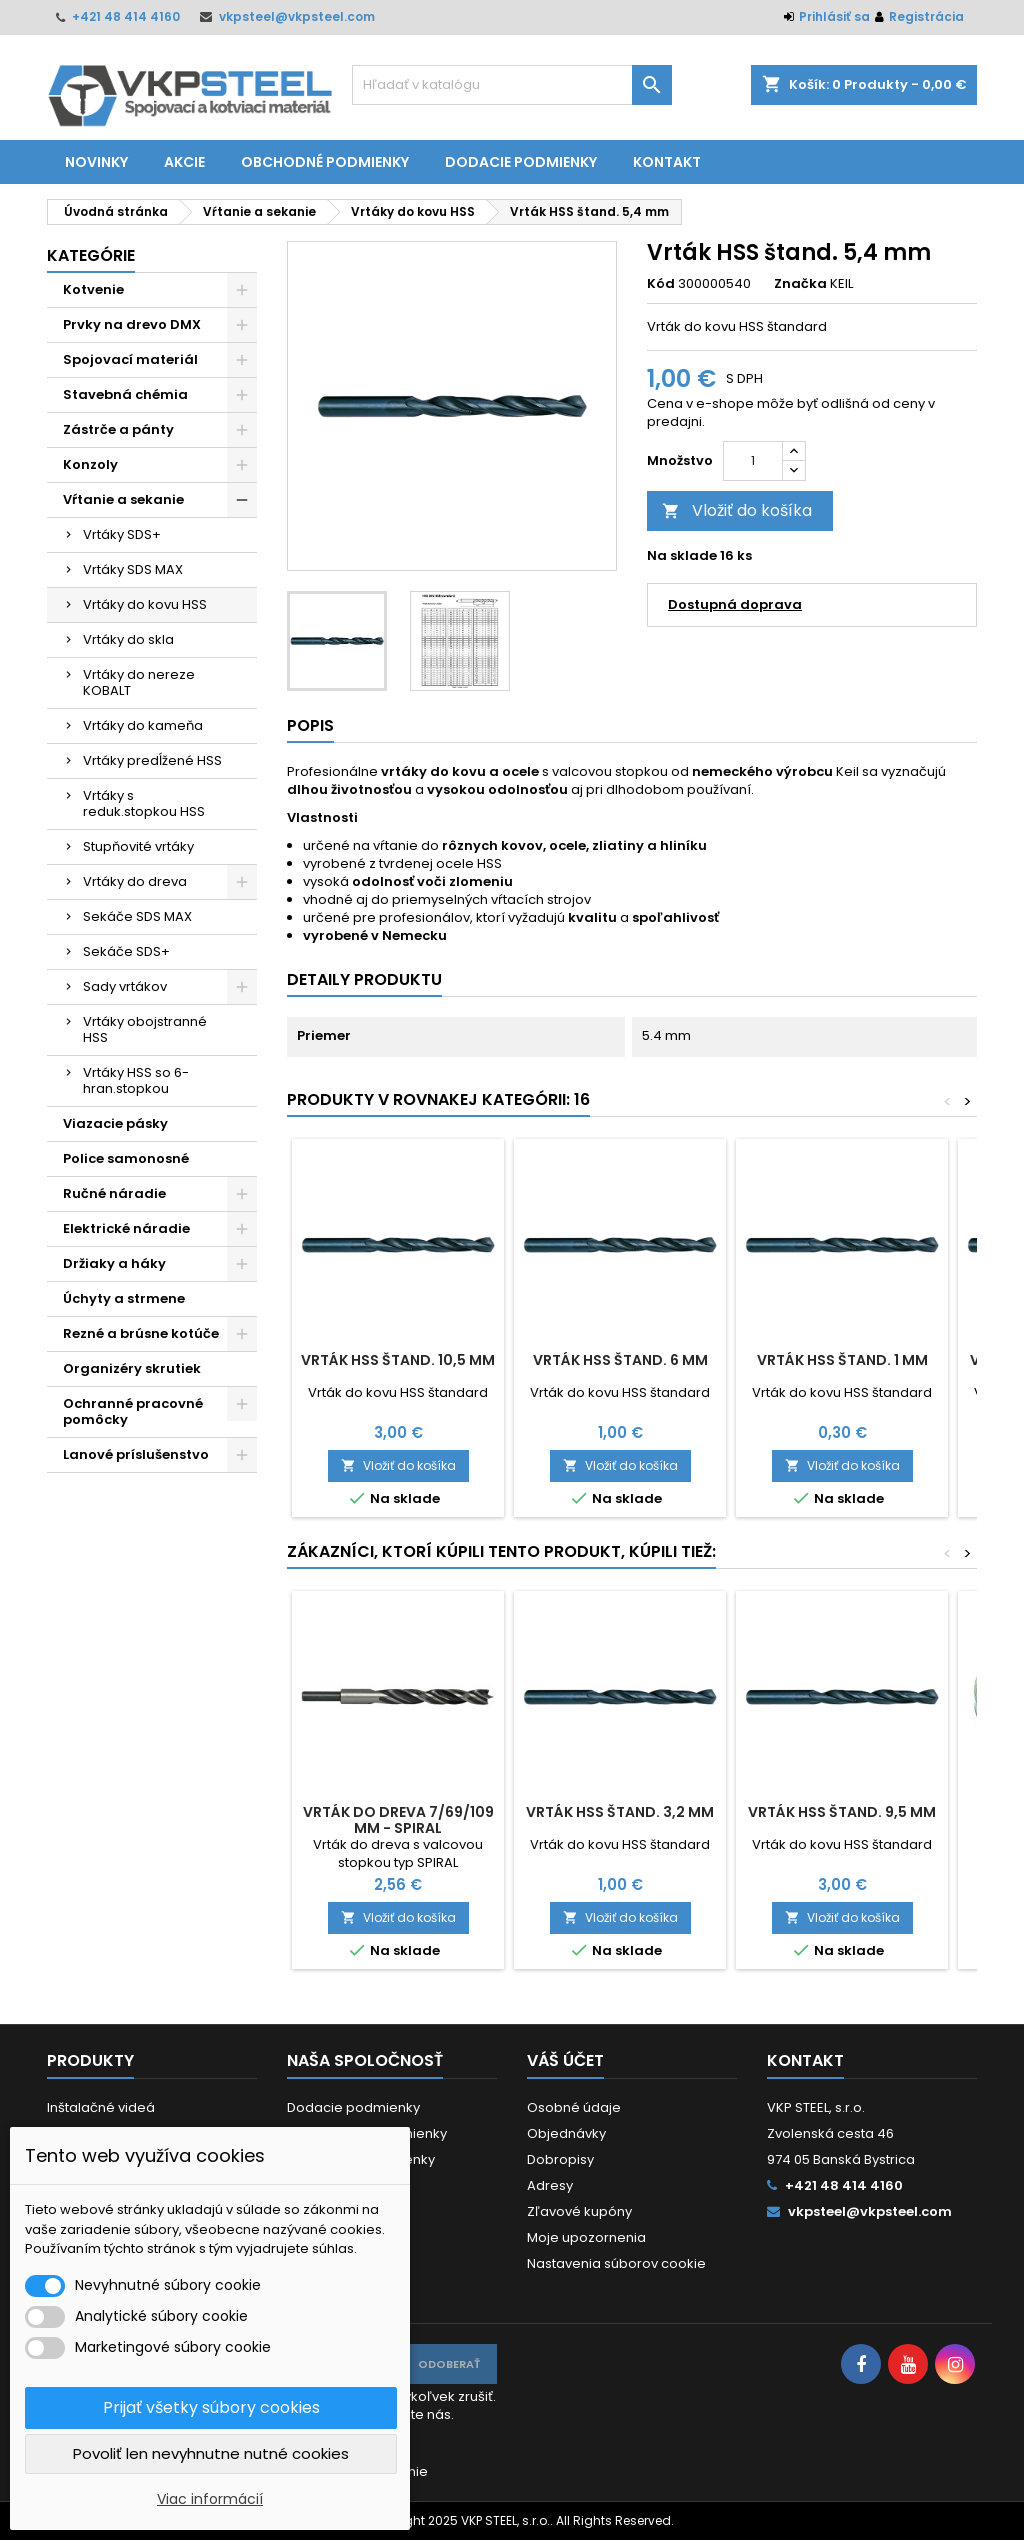  Describe the element at coordinates (210, 2499) in the screenshot. I see `Viac informácií` at that location.